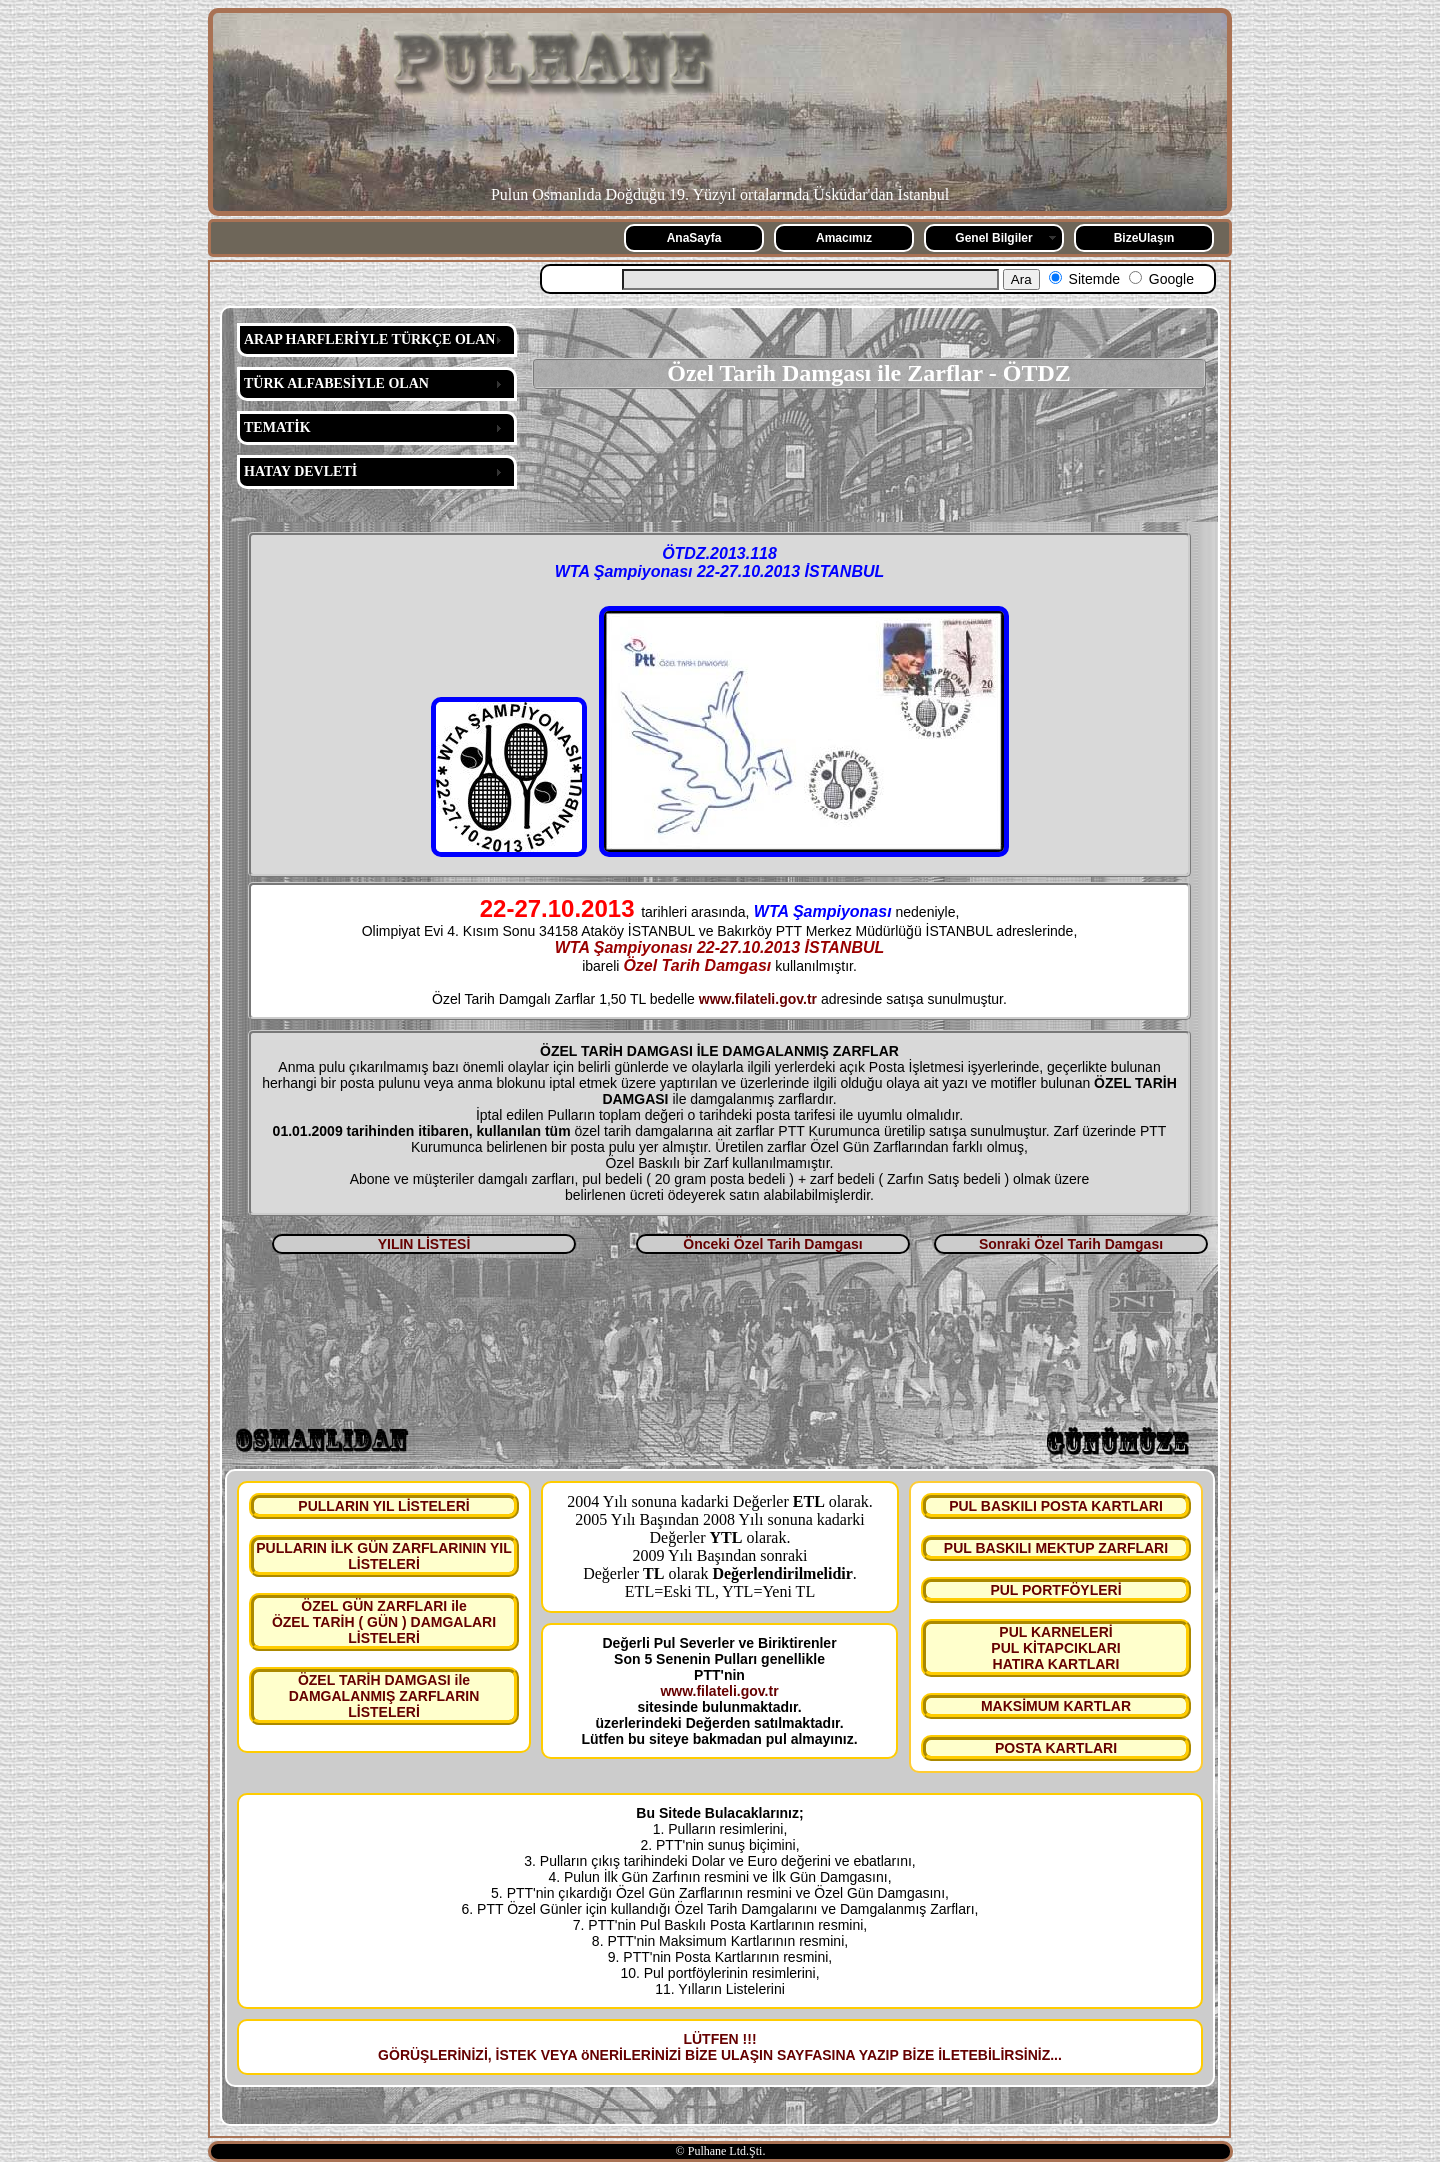  I want to click on BizeUlaşın, so click(1144, 238).